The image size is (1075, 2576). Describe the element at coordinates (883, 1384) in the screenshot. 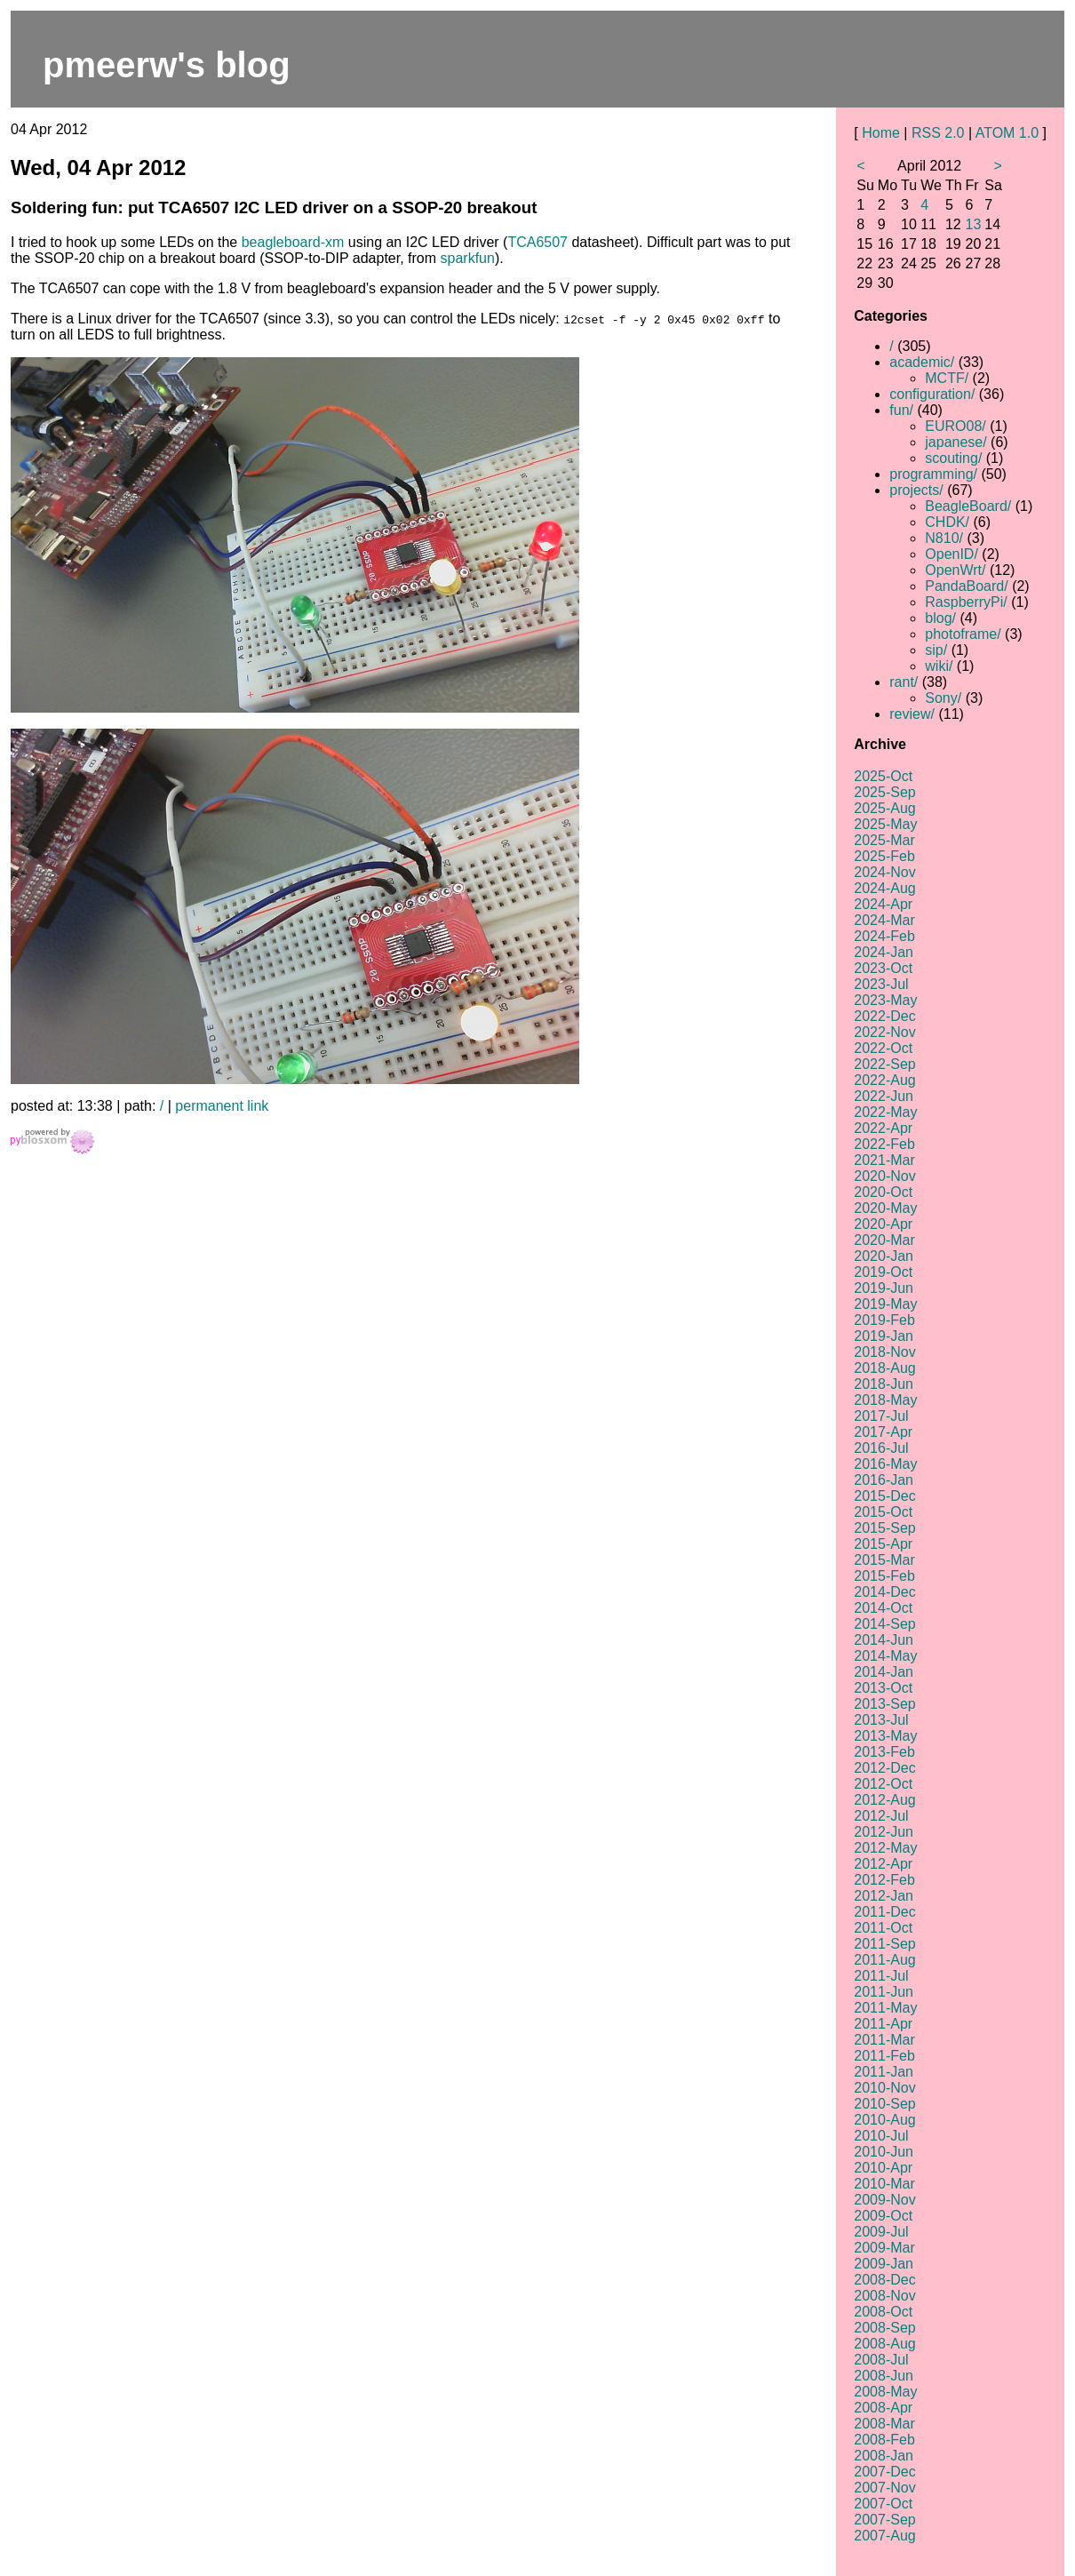

I see `2018-Jun` at that location.